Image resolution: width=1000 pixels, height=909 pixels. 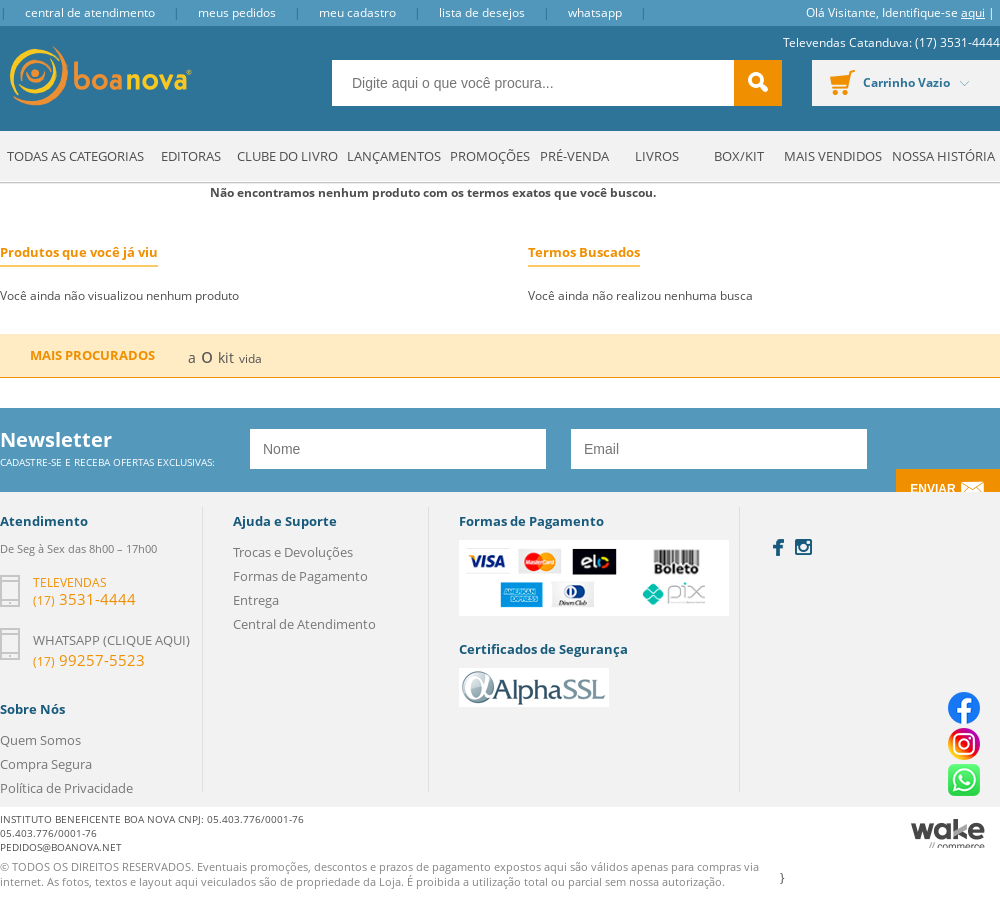 What do you see at coordinates (40, 740) in the screenshot?
I see `Quem Somos` at bounding box center [40, 740].